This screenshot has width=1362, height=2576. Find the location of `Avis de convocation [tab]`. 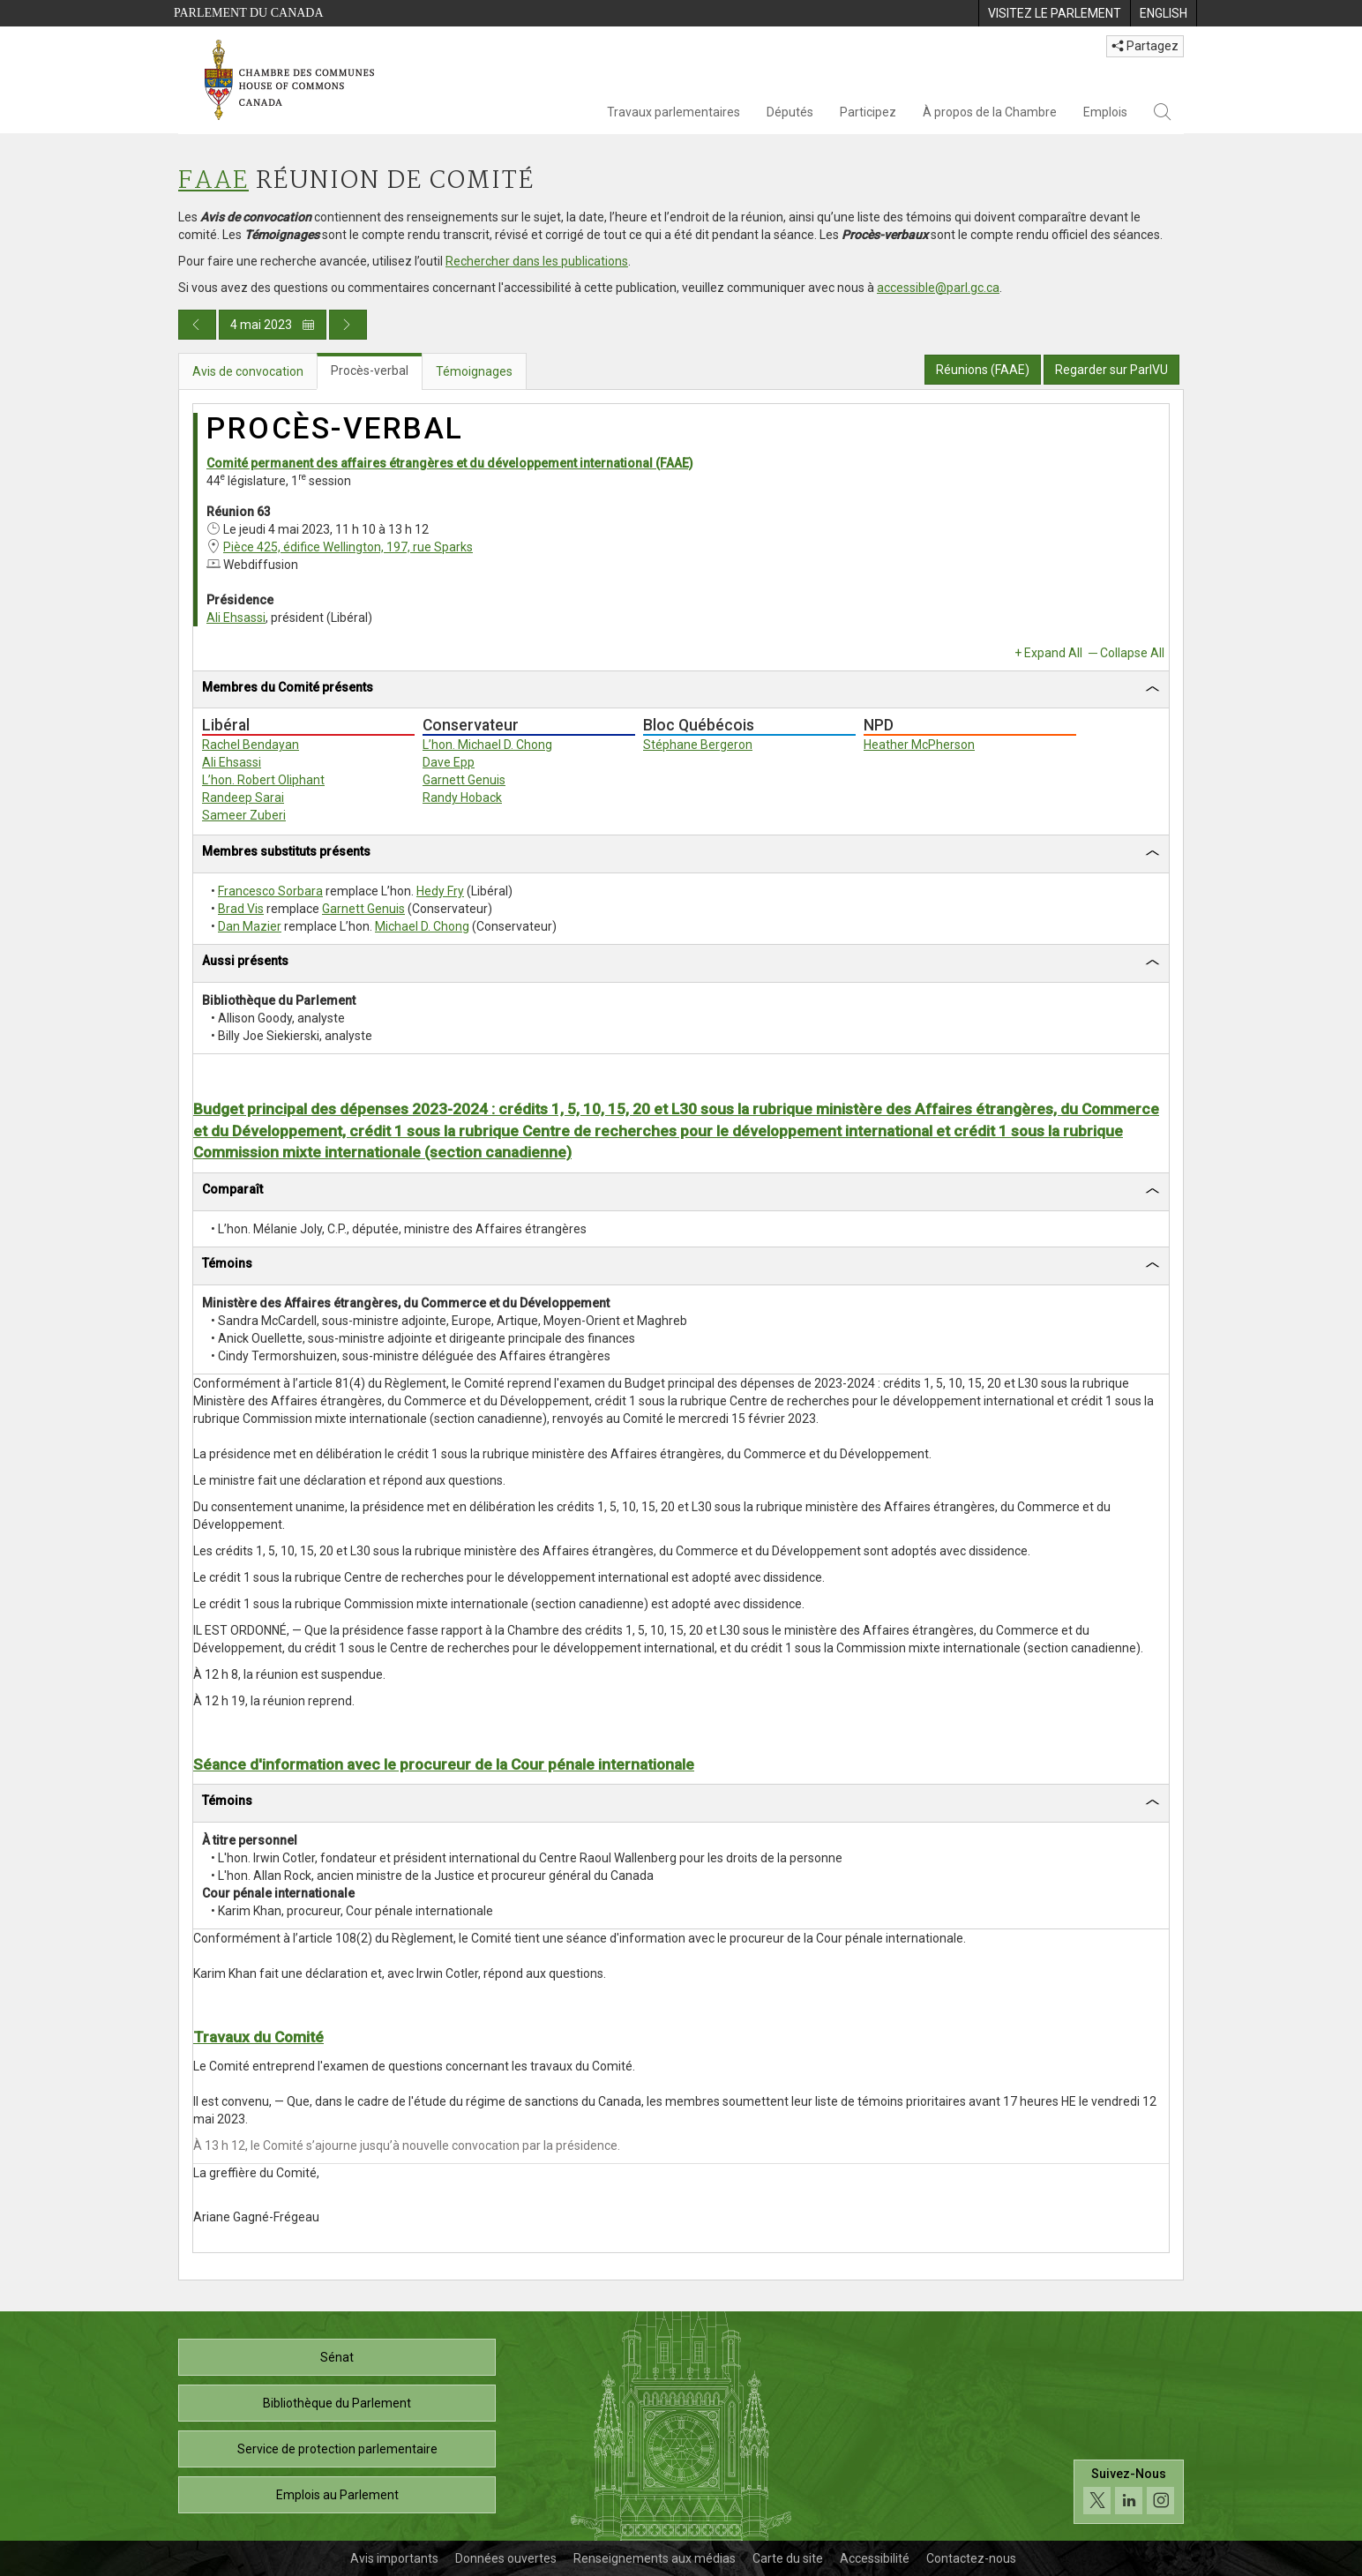

Avis de convocation [tab] is located at coordinates (247, 371).